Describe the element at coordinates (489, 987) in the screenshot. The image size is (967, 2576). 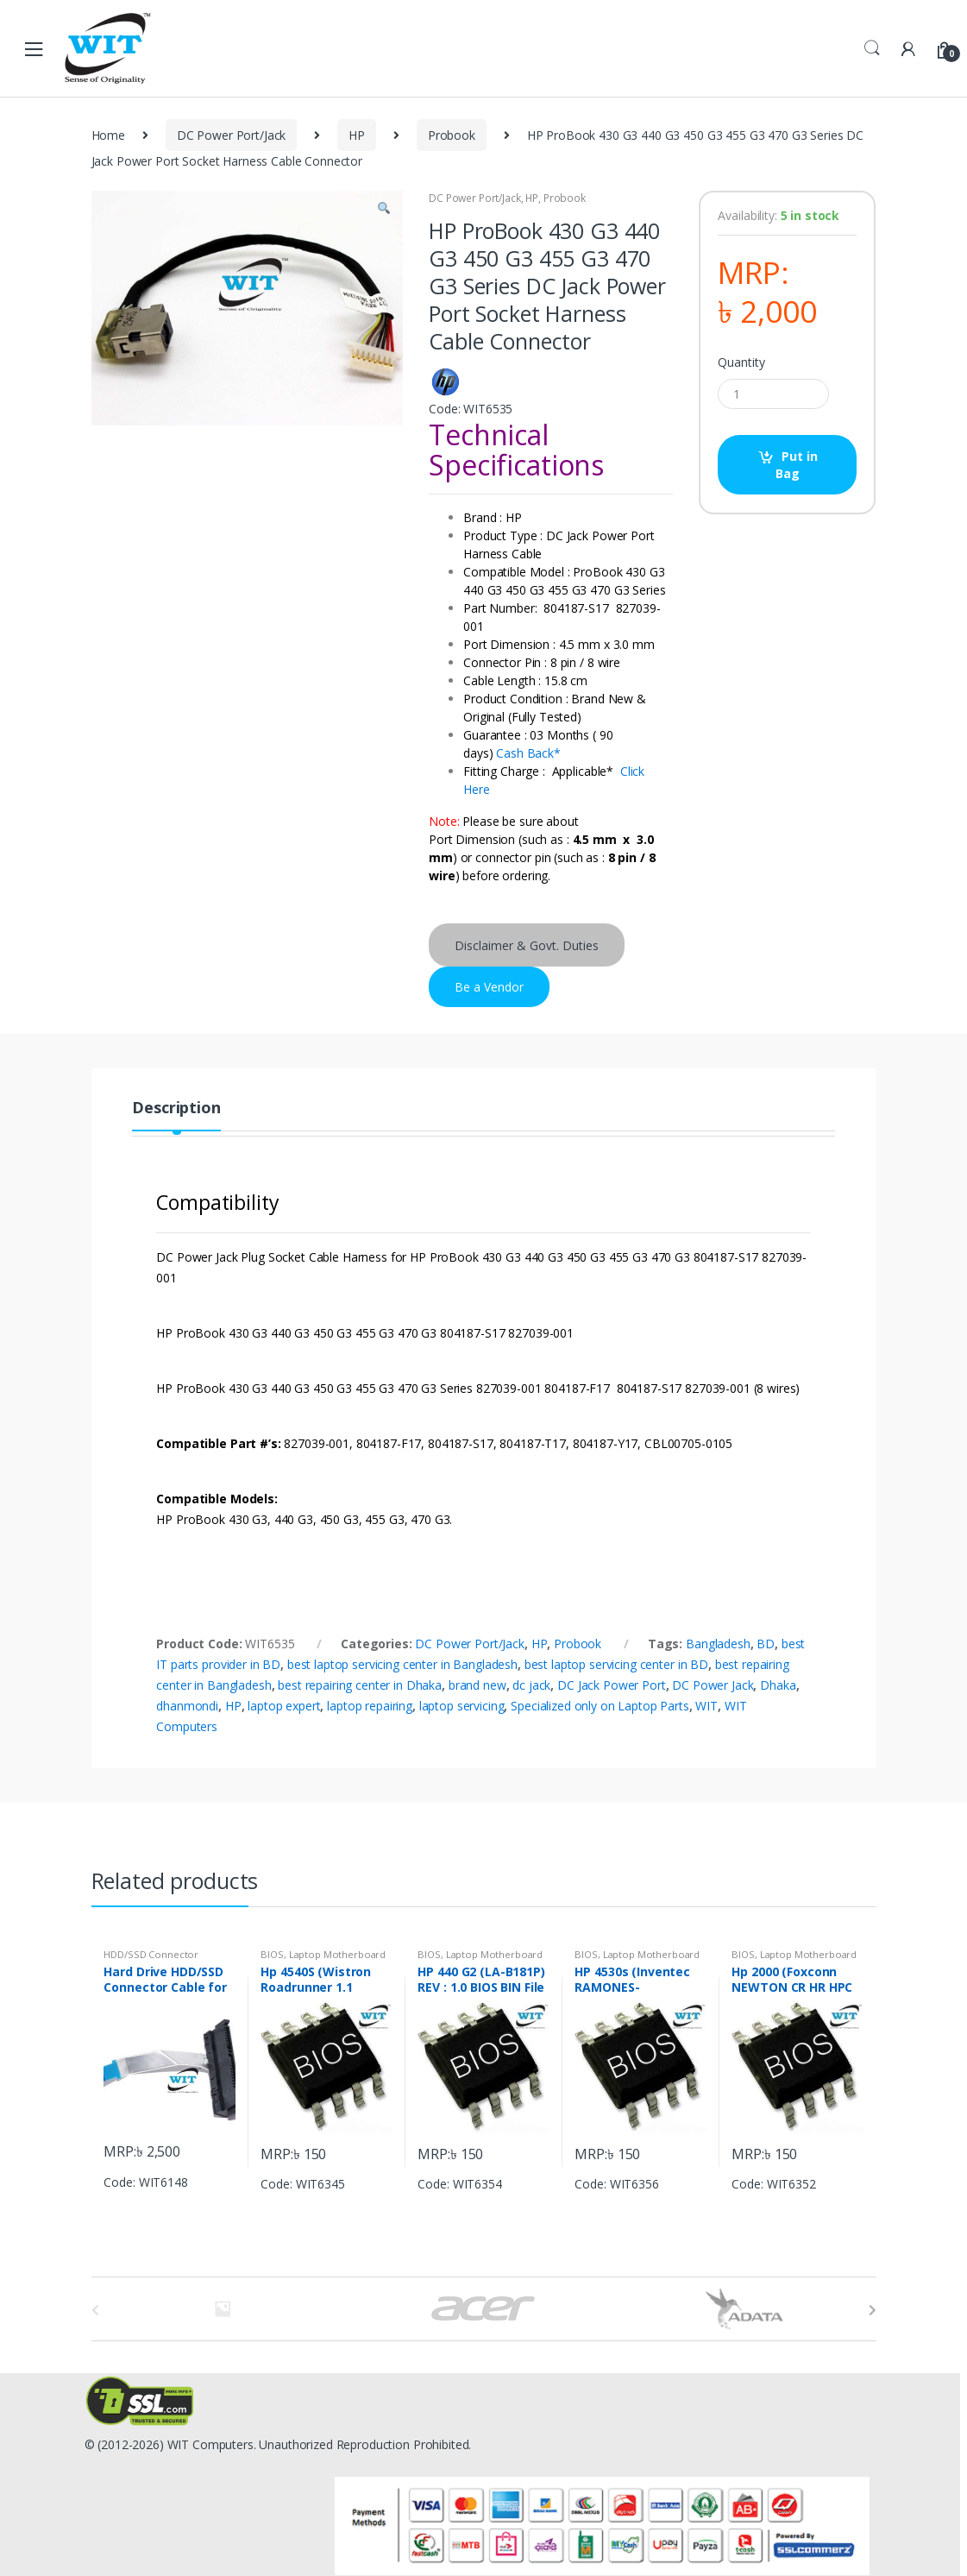
I see `Be a Vendor` at that location.